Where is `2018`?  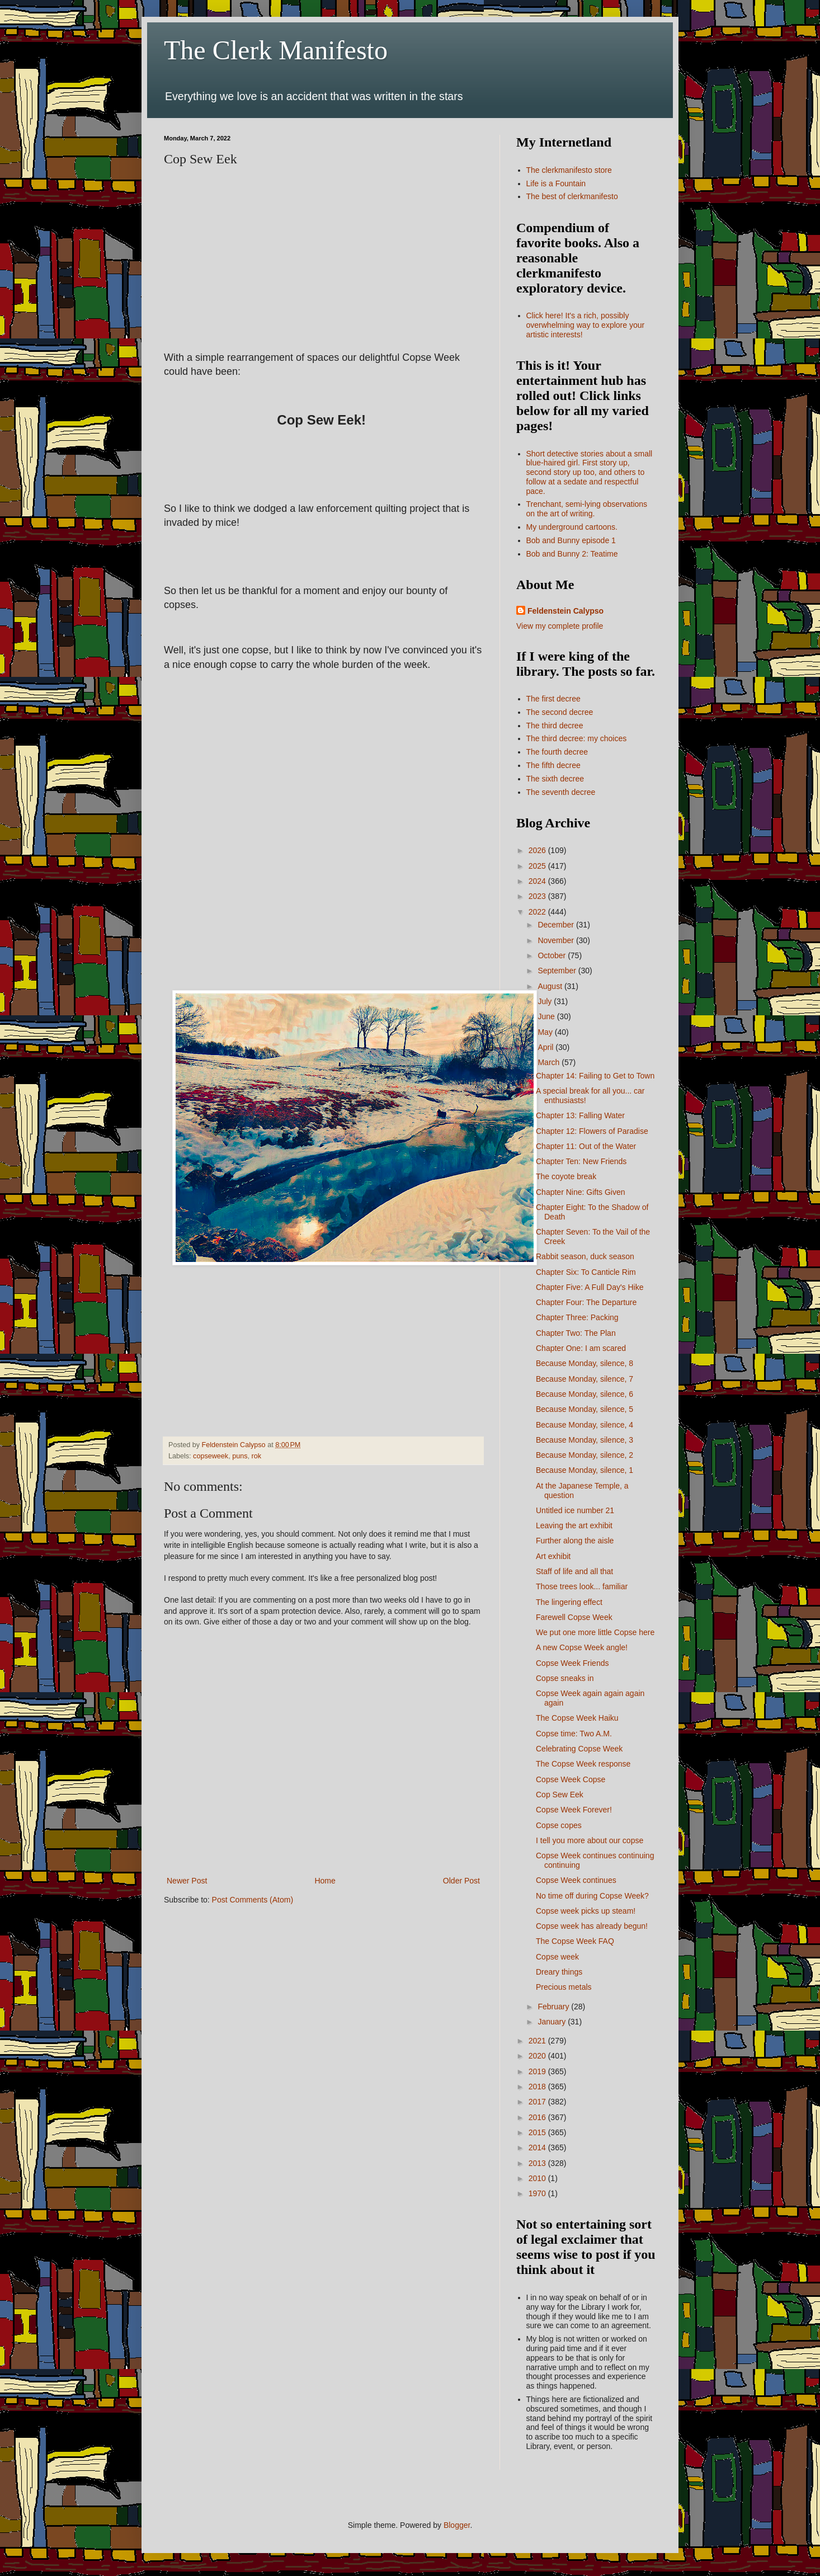
2018 is located at coordinates (538, 2086).